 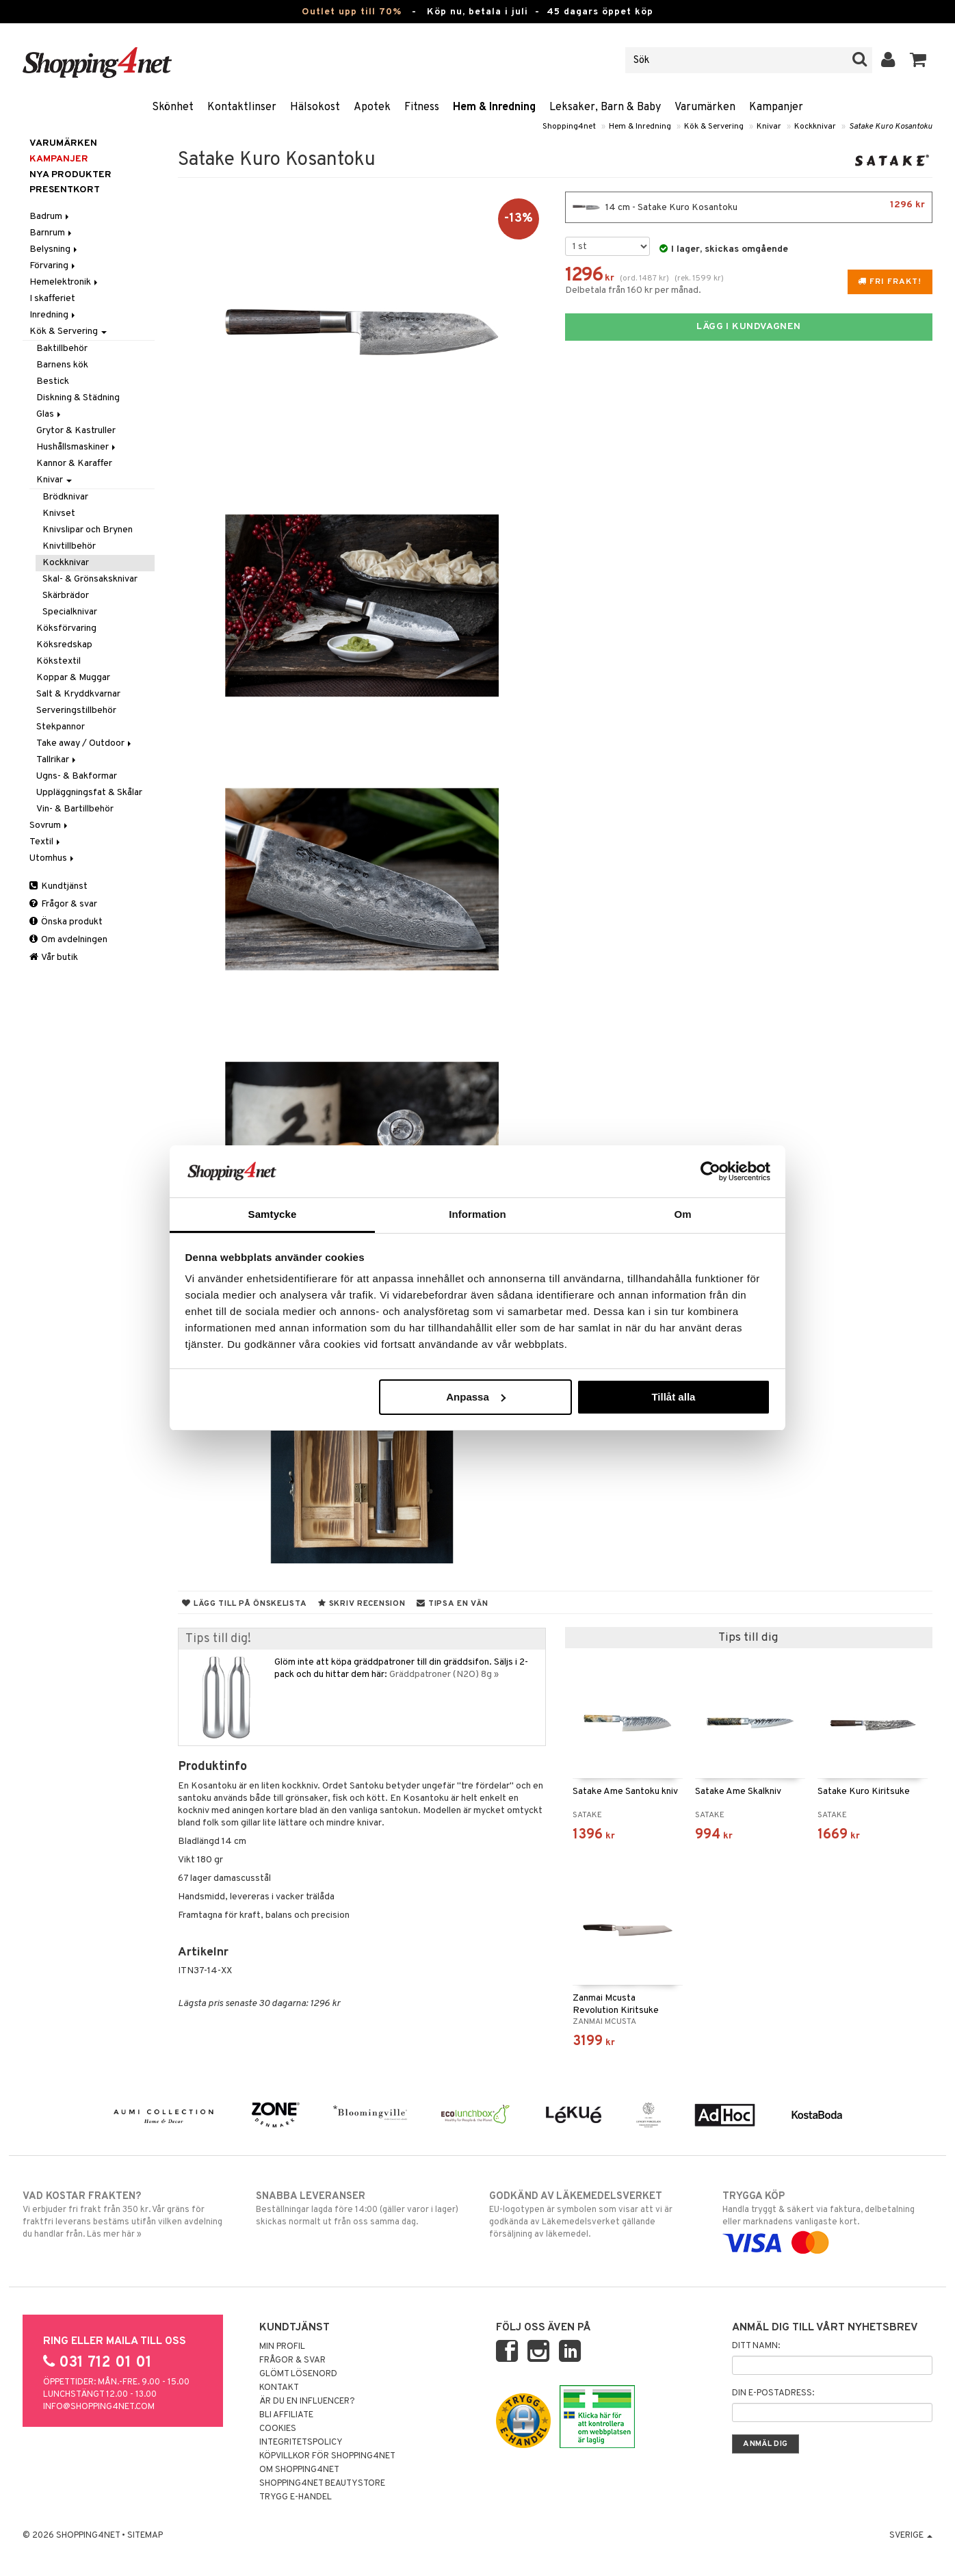 What do you see at coordinates (295, 2497) in the screenshot?
I see `Trygg E-handel` at bounding box center [295, 2497].